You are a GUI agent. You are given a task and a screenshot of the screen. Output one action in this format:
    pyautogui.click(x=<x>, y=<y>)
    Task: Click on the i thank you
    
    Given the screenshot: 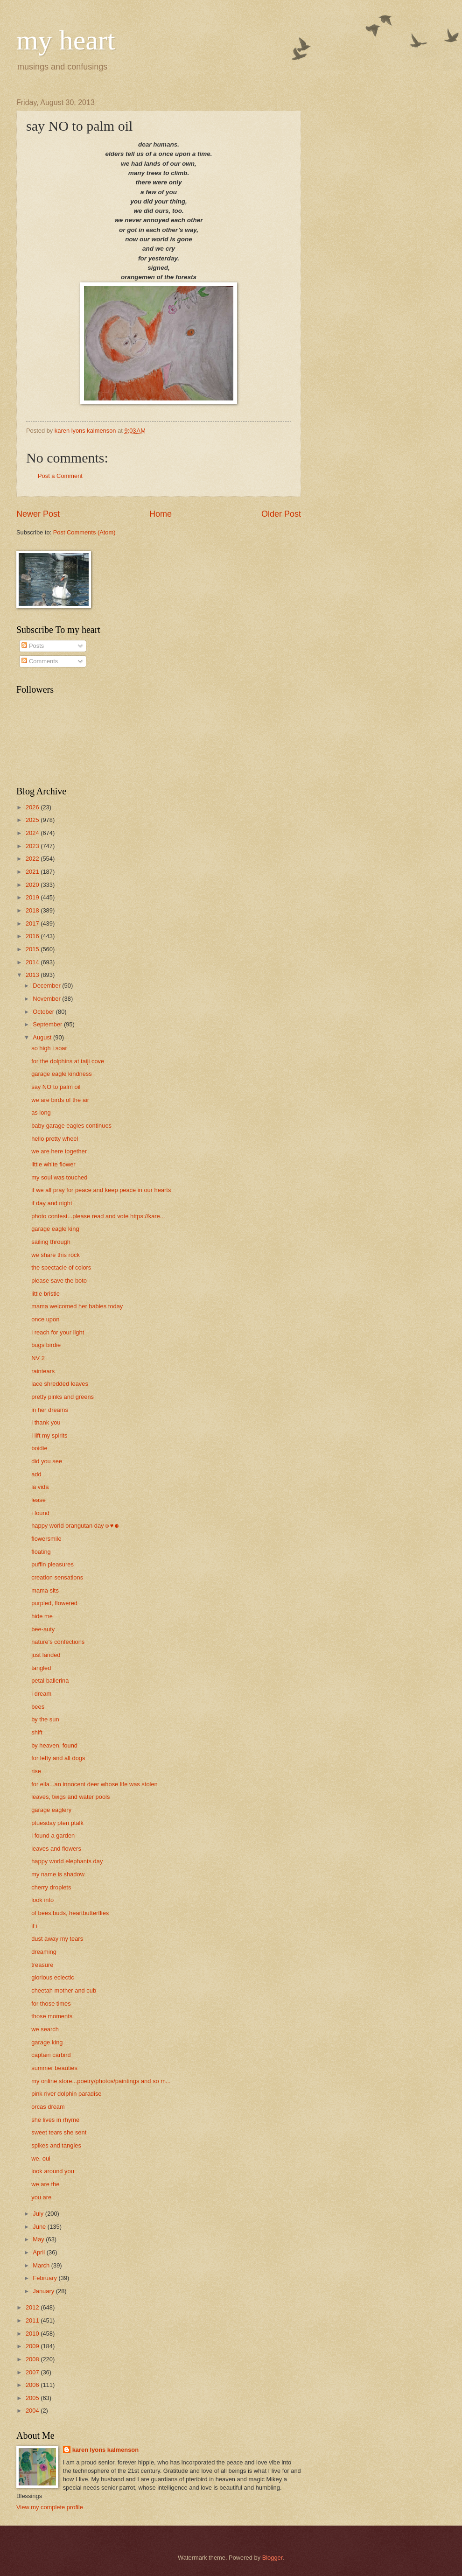 What is the action you would take?
    pyautogui.click(x=45, y=1422)
    